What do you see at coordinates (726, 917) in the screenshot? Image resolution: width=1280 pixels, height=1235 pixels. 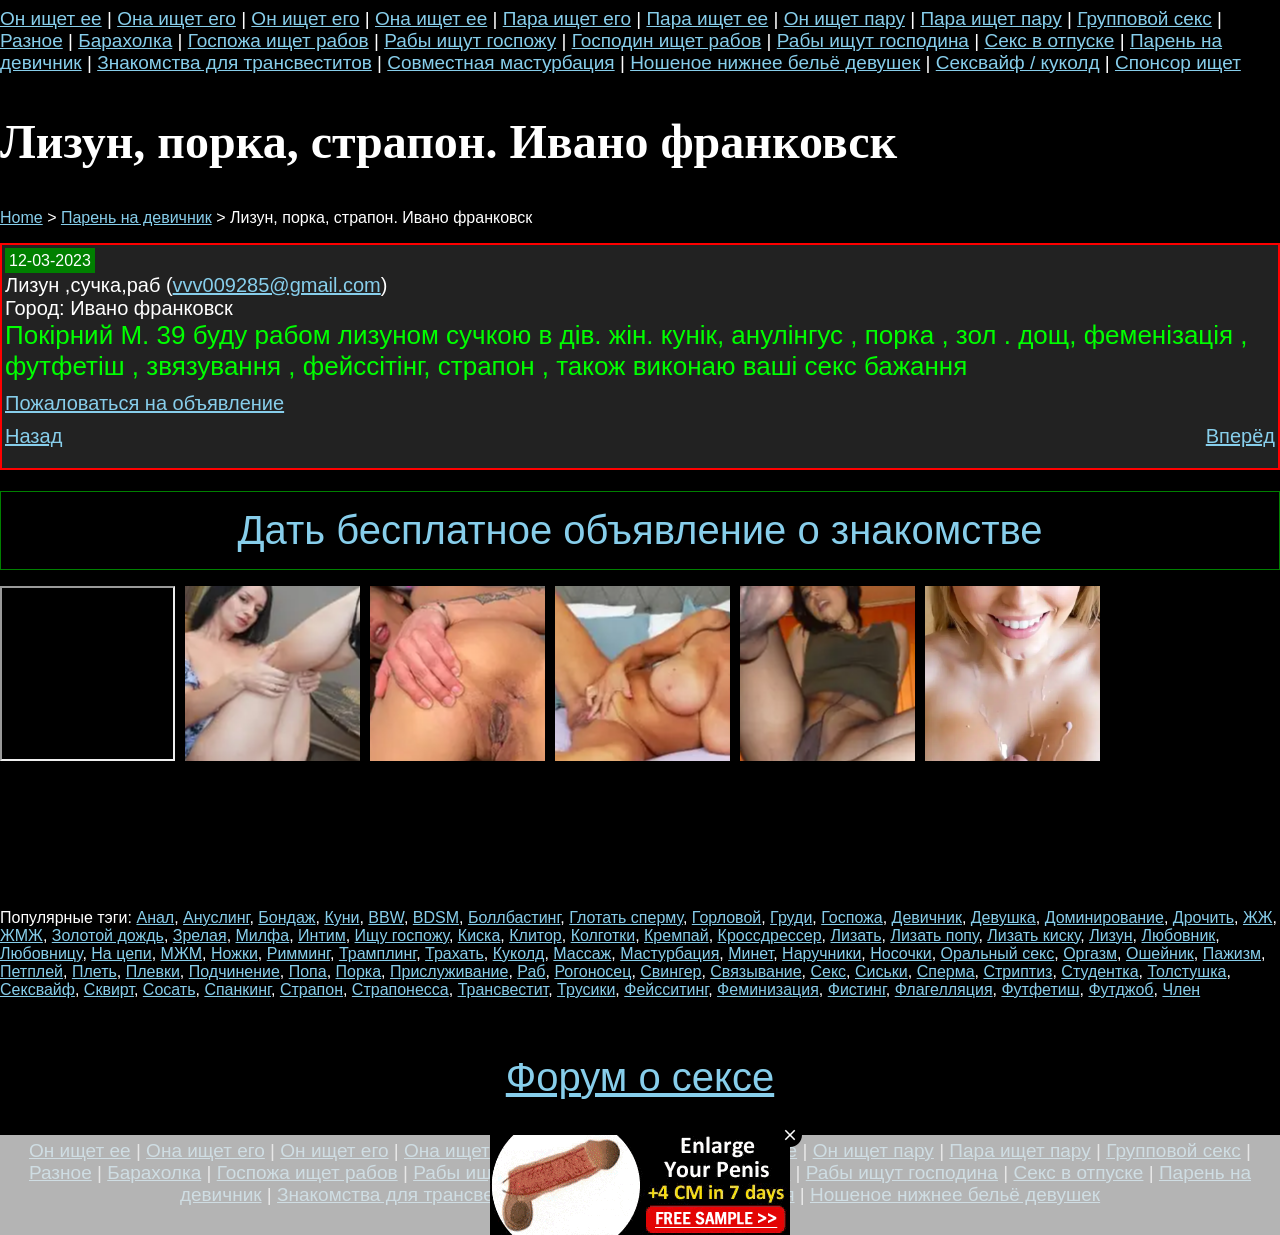 I see `Горловой` at bounding box center [726, 917].